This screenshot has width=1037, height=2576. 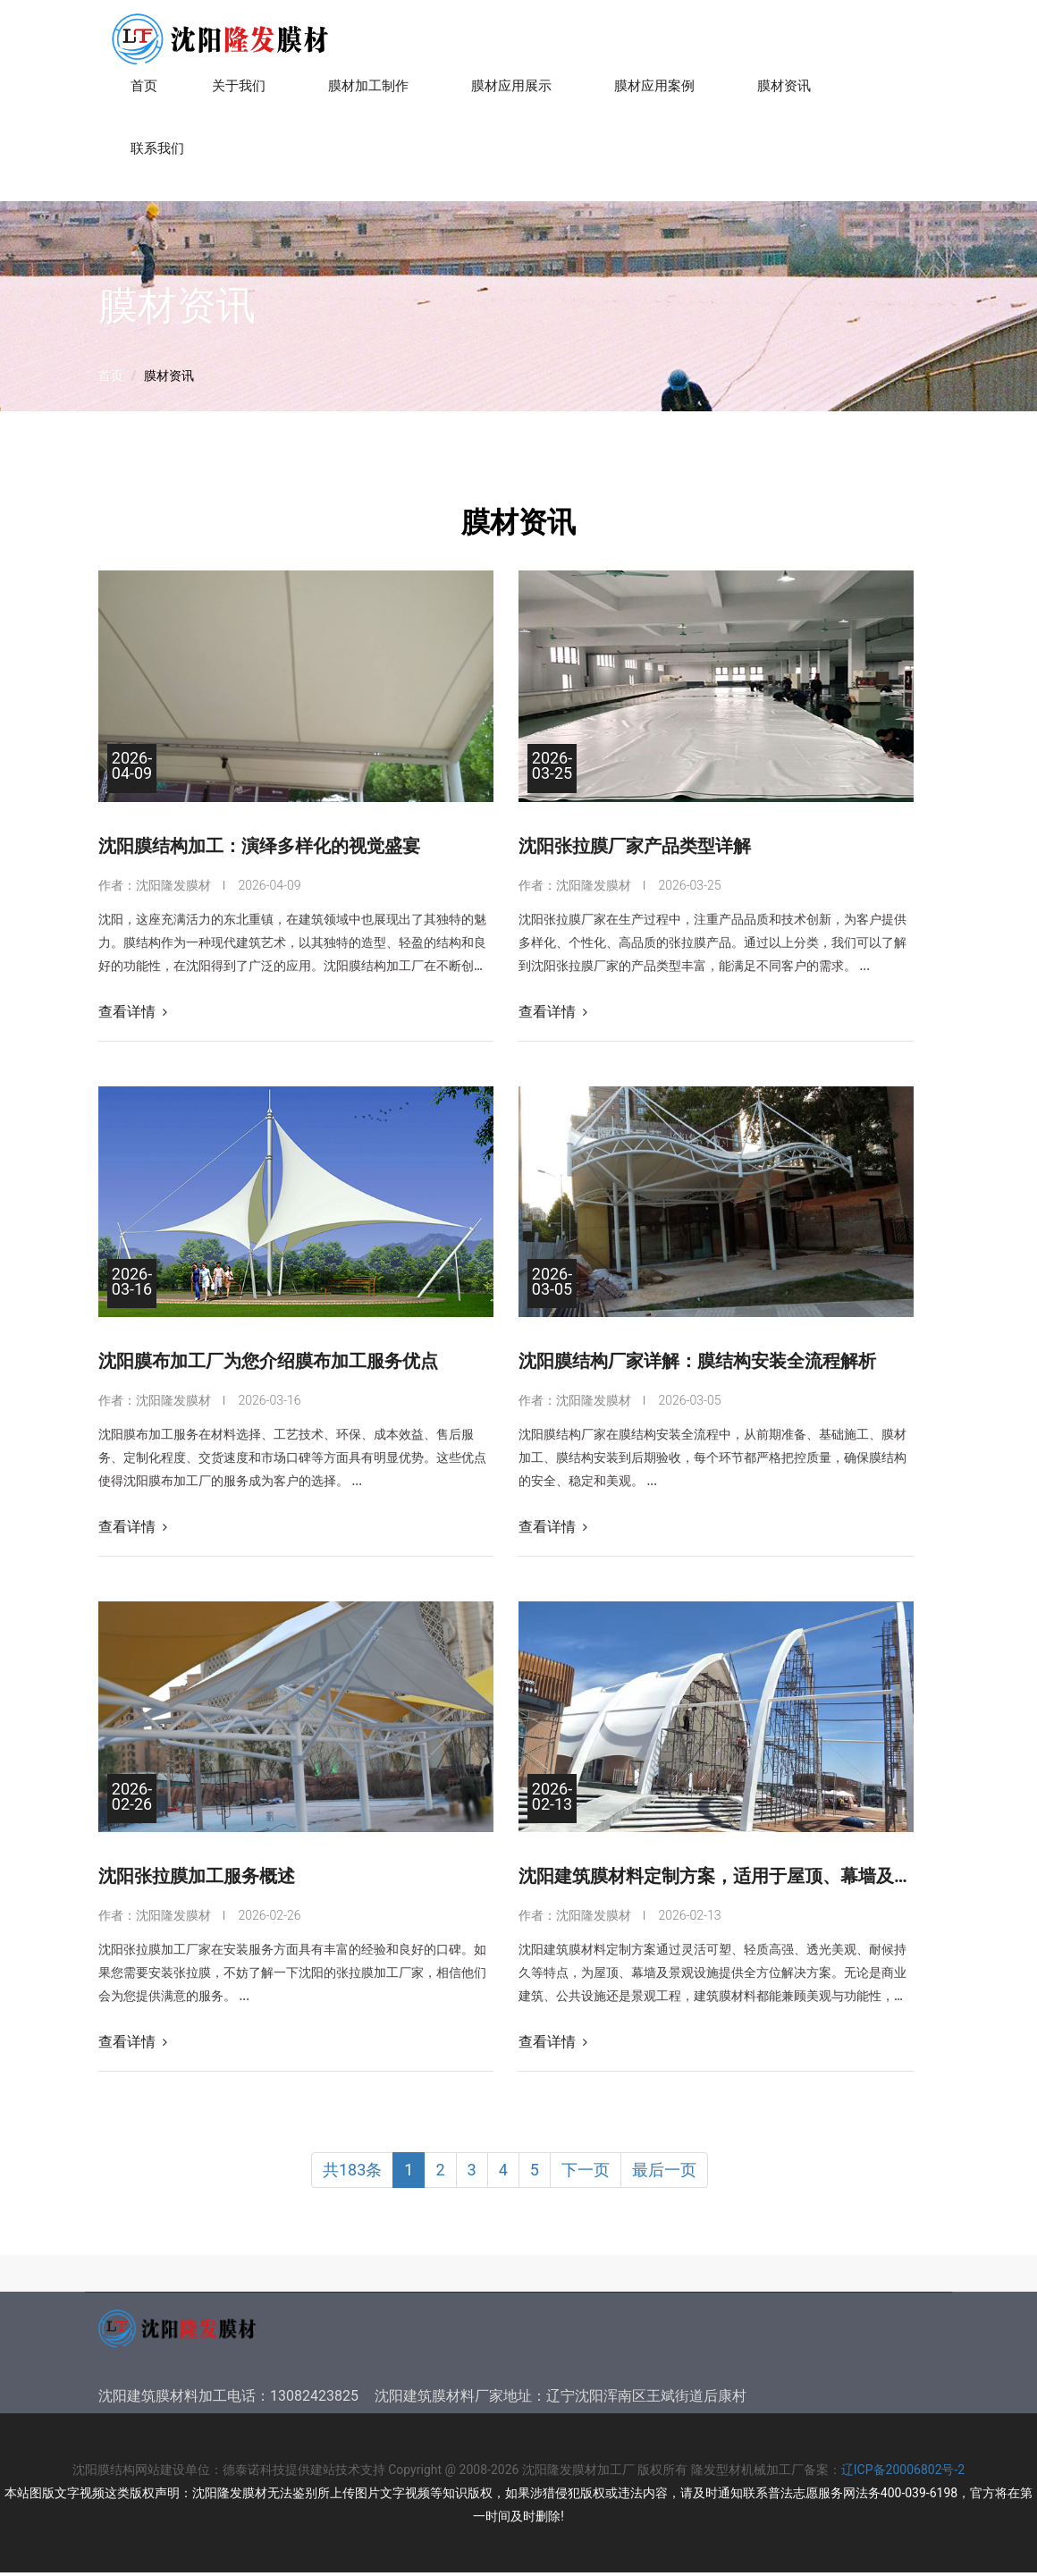 What do you see at coordinates (161, 155) in the screenshot?
I see `联系我们` at bounding box center [161, 155].